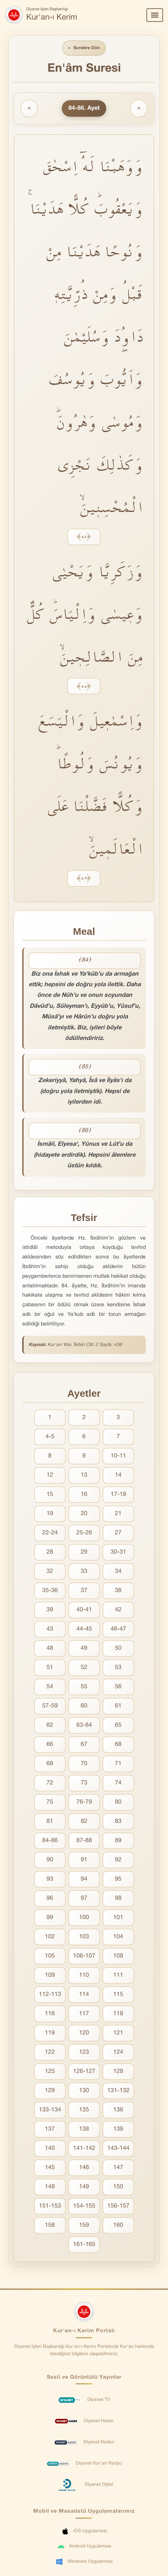  What do you see at coordinates (84, 1975) in the screenshot?
I see `110` at bounding box center [84, 1975].